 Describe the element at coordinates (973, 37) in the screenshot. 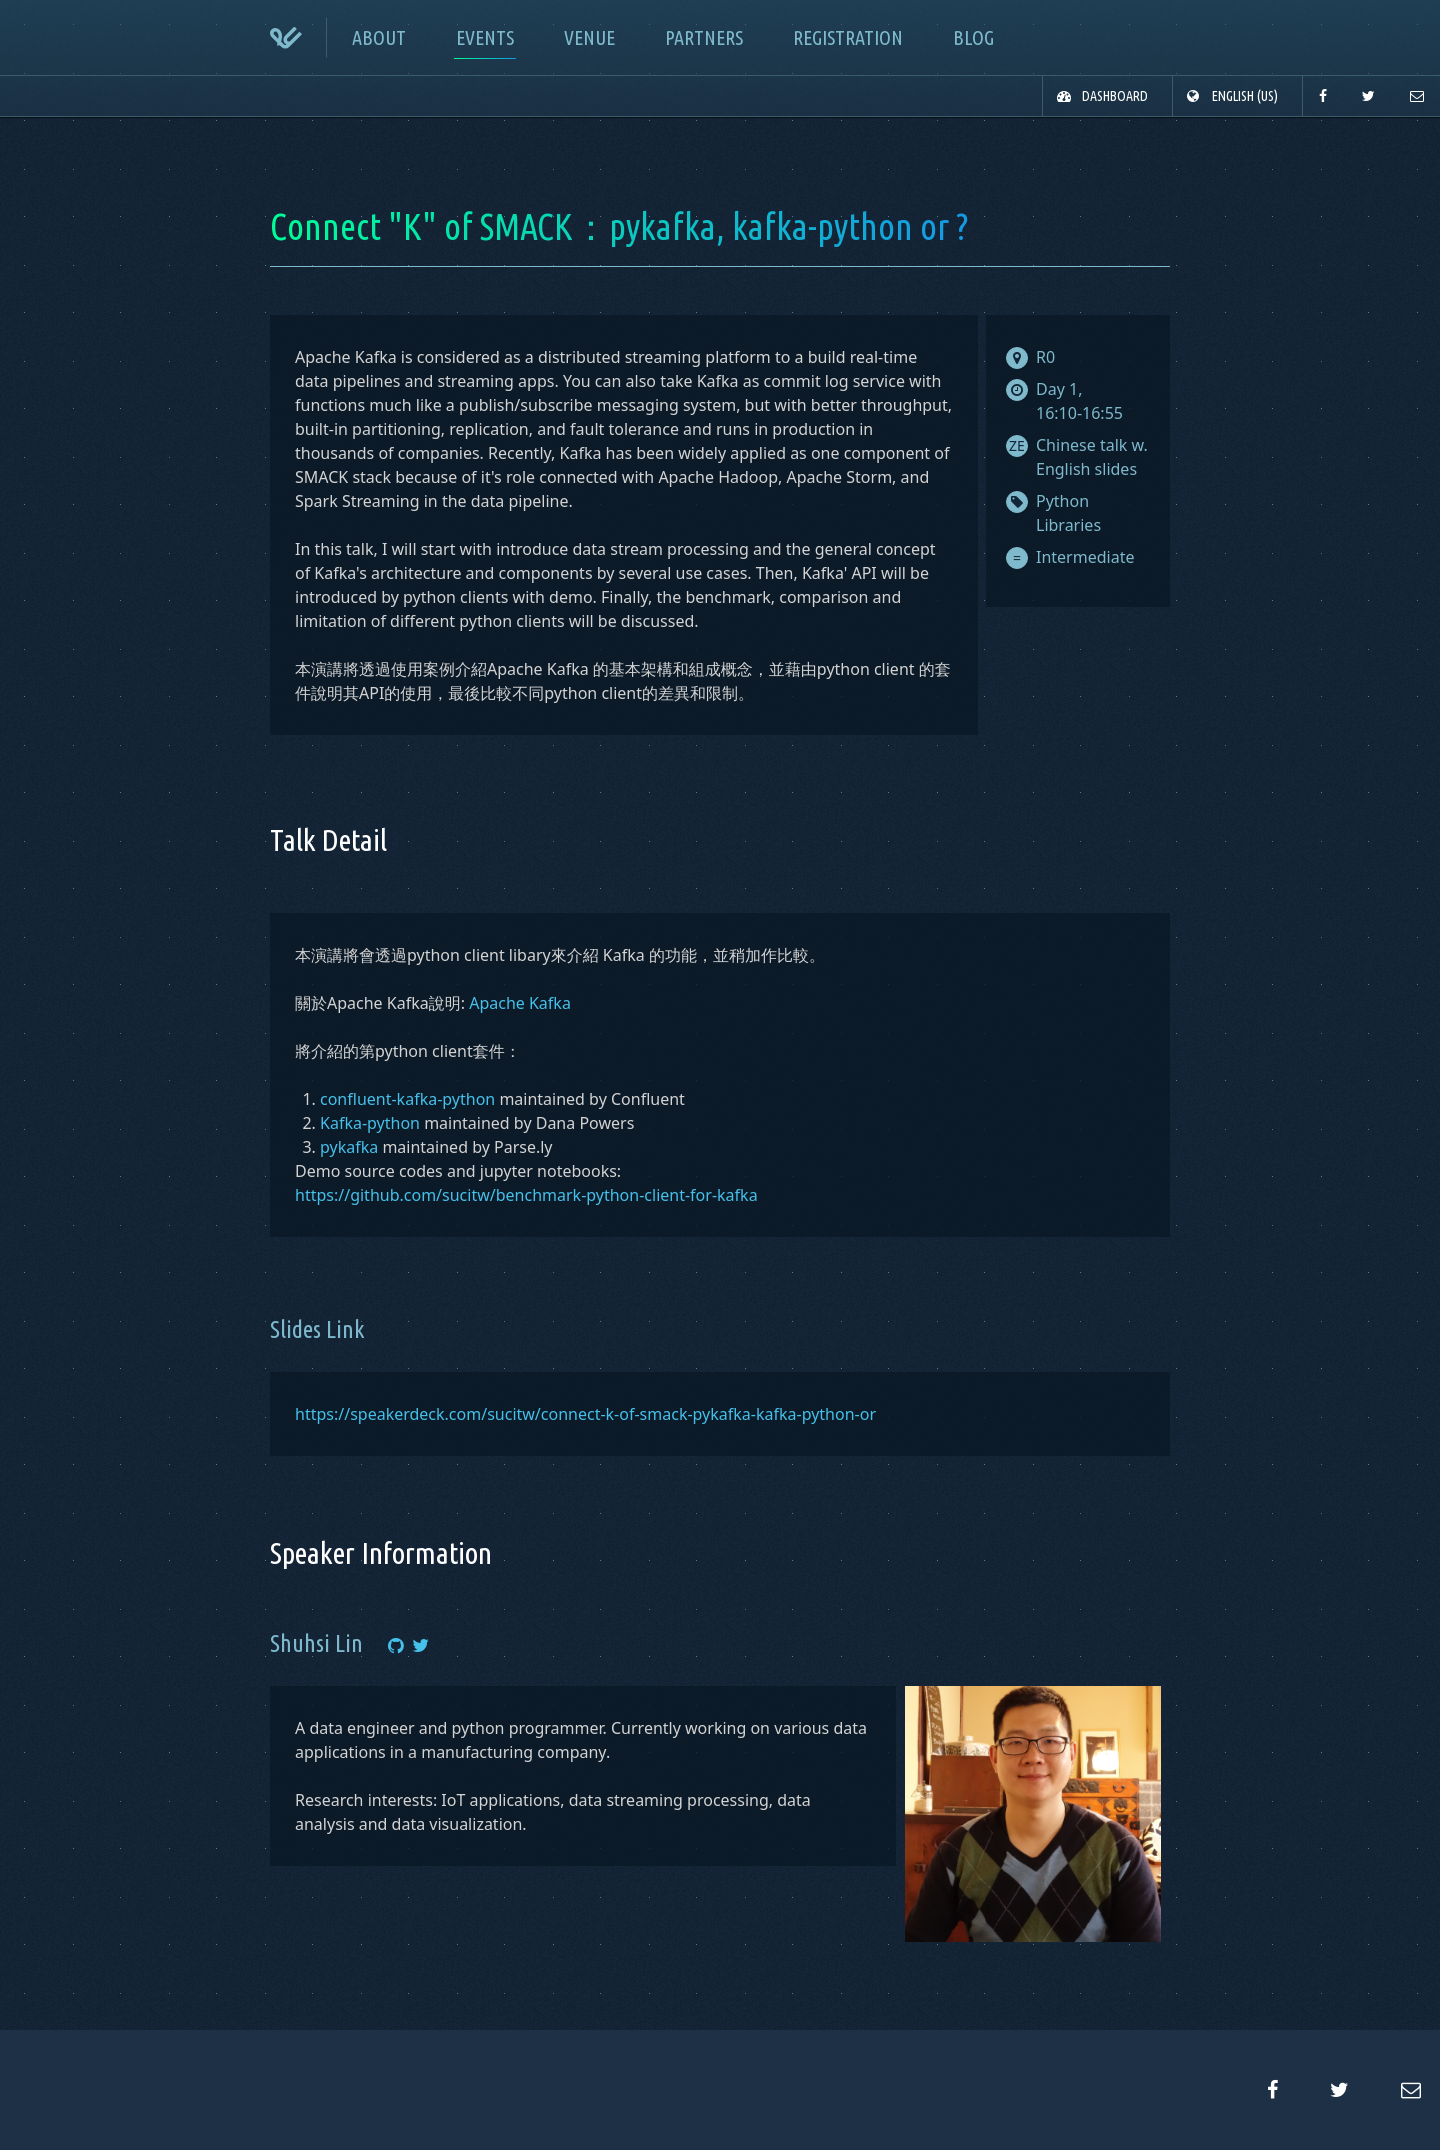

I see `blog` at that location.